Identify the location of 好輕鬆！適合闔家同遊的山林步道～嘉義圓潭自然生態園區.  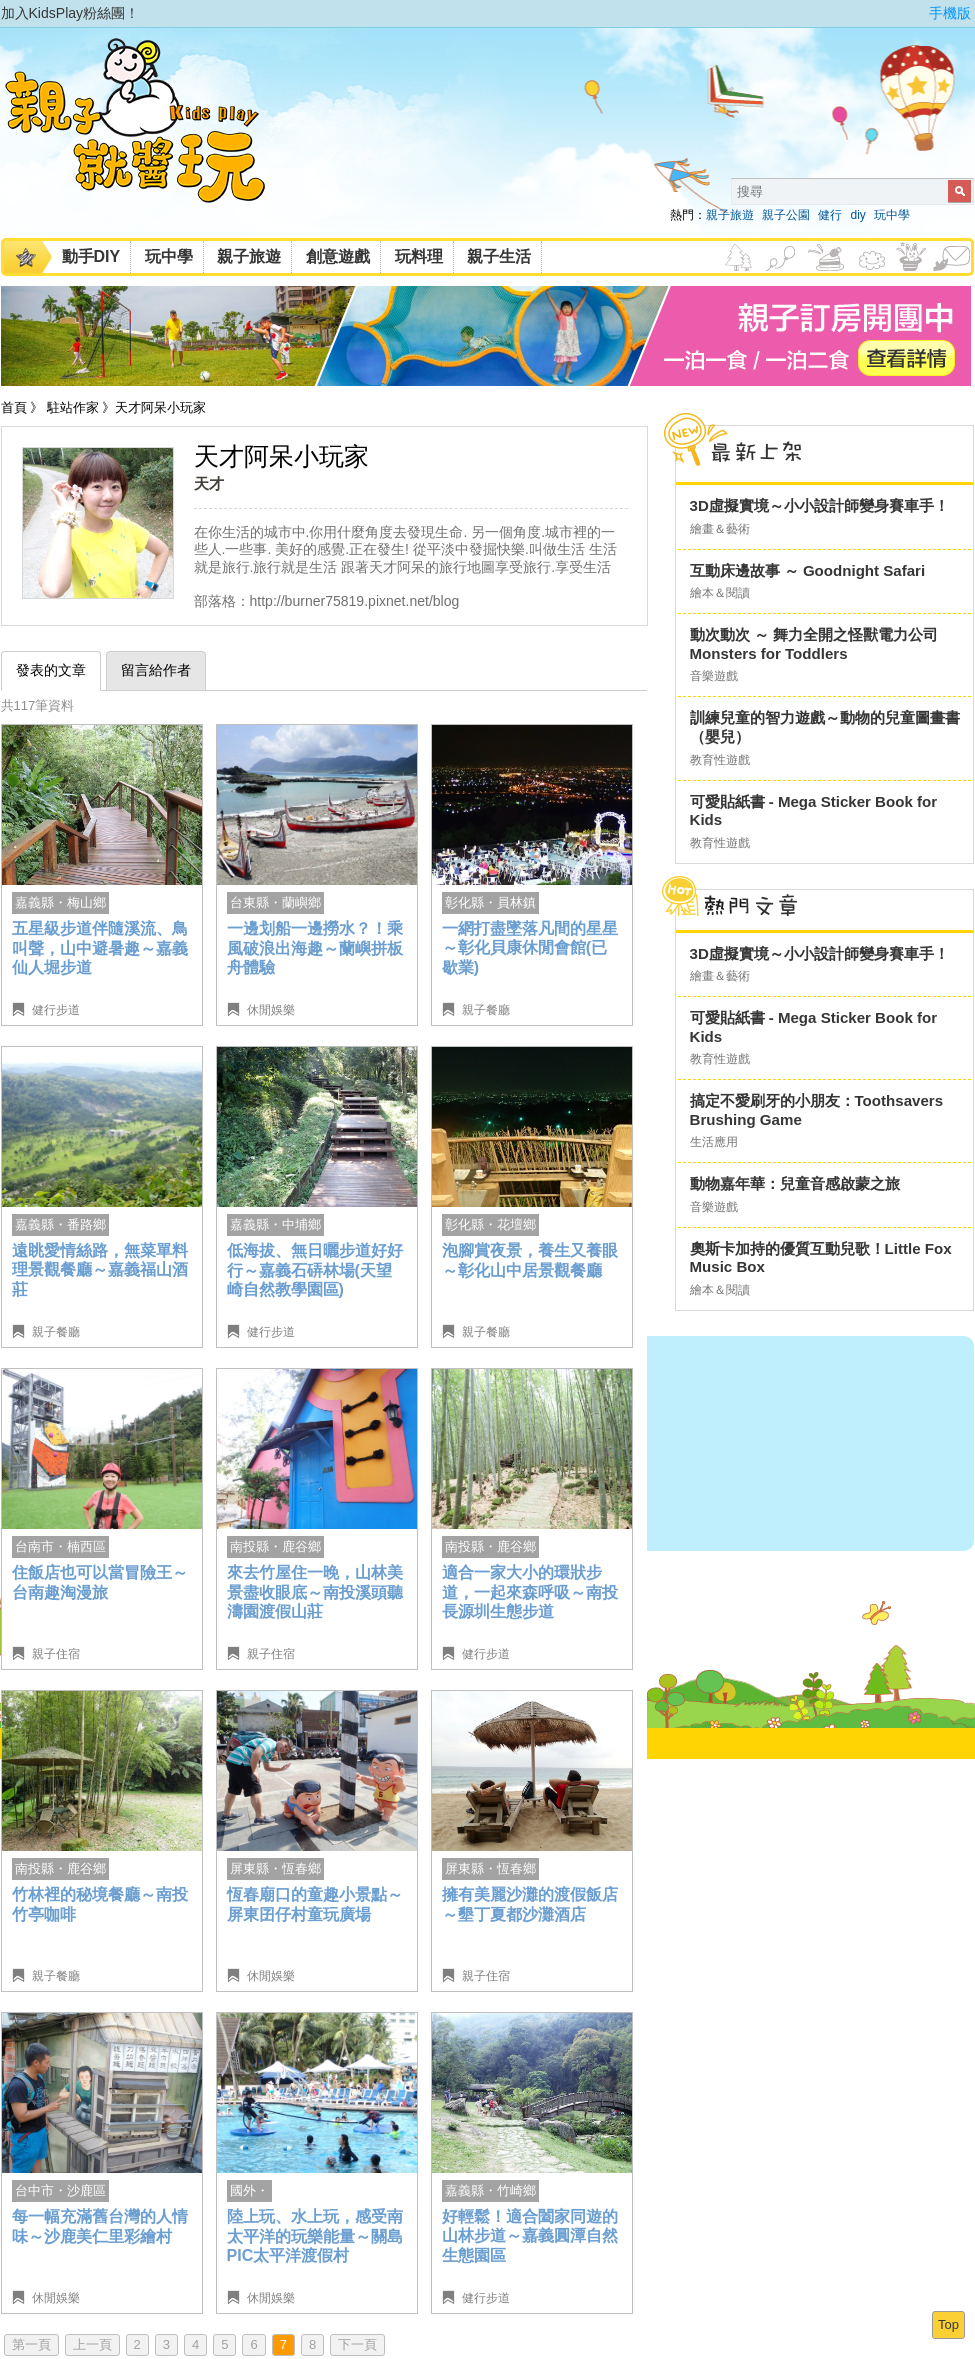
(530, 2236).